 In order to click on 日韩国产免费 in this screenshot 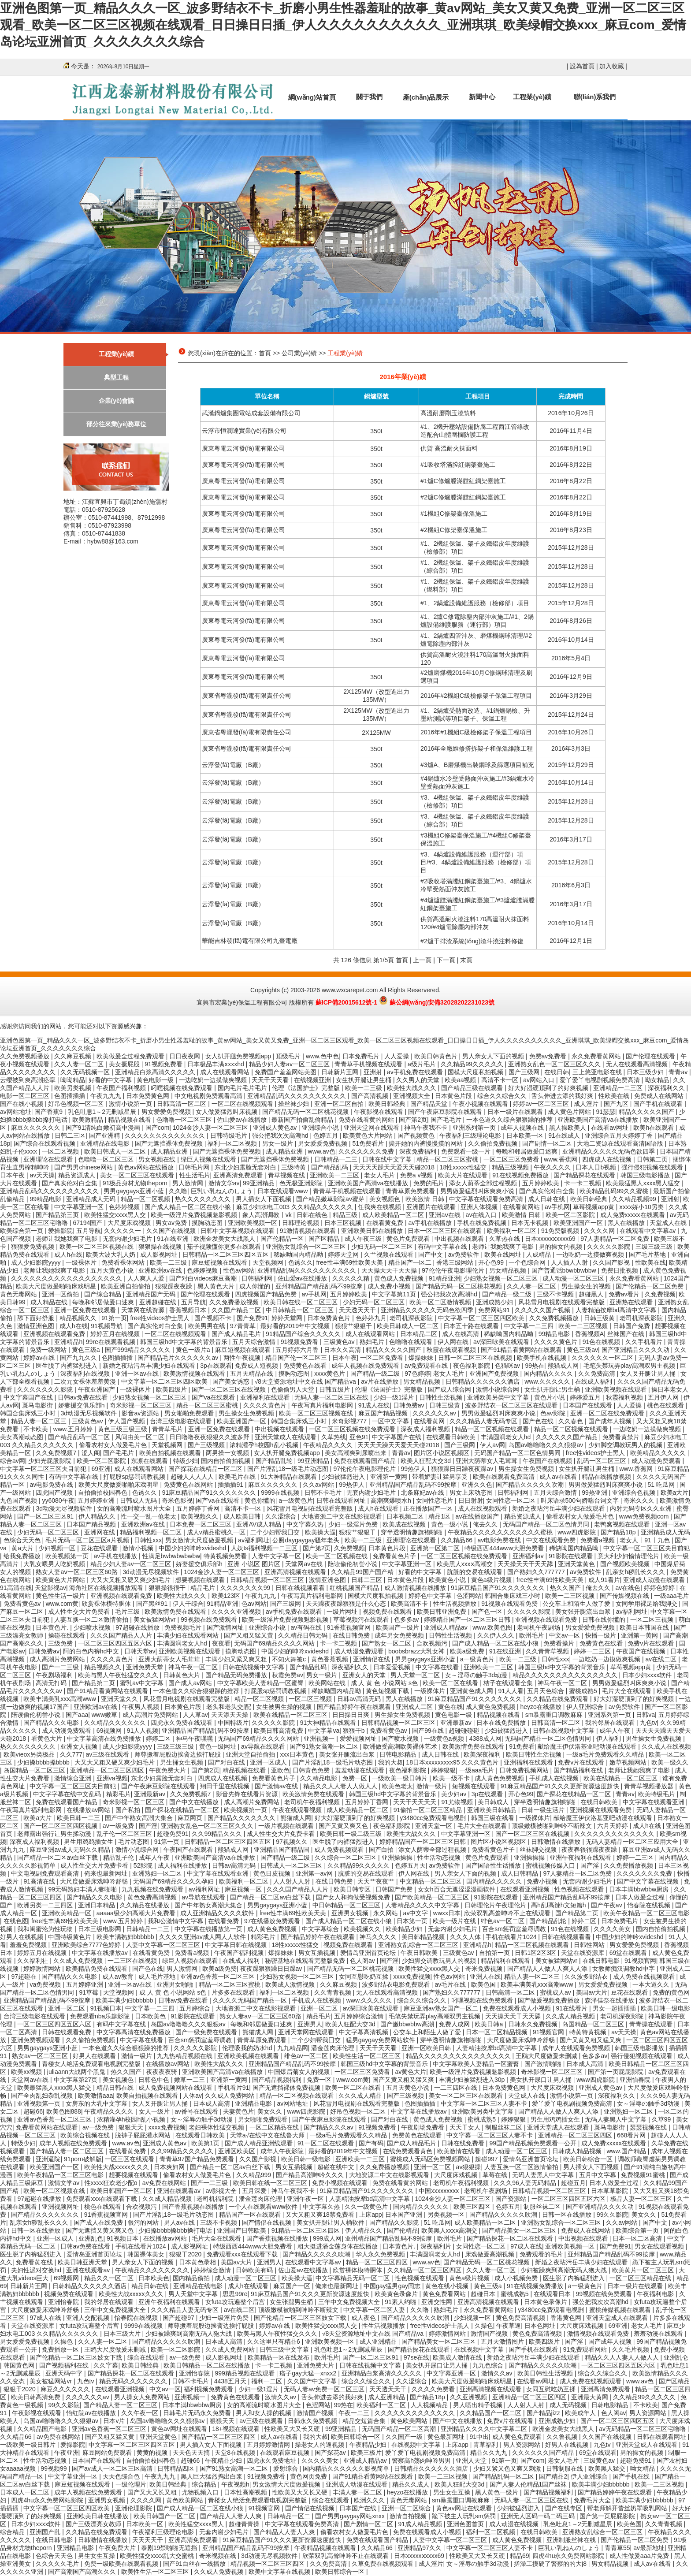, I will do `click(632, 1325)`.